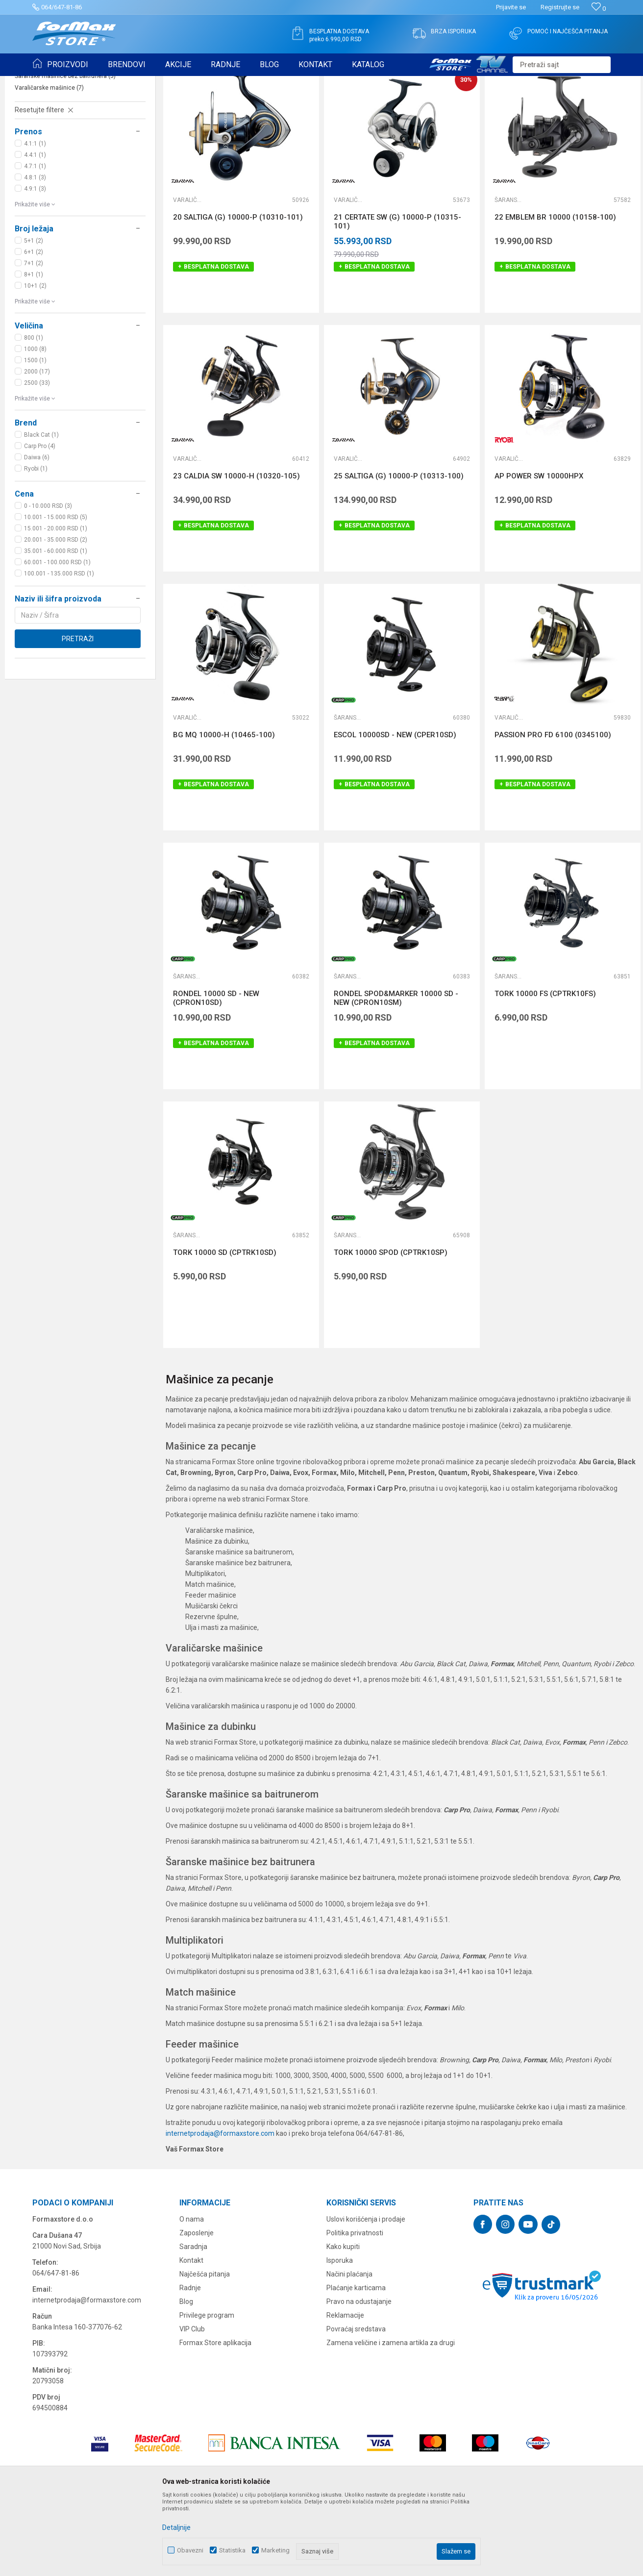  Describe the element at coordinates (238, 293) in the screenshot. I see `20 SALTIGA (G) 10000-P (10310-101)` at that location.